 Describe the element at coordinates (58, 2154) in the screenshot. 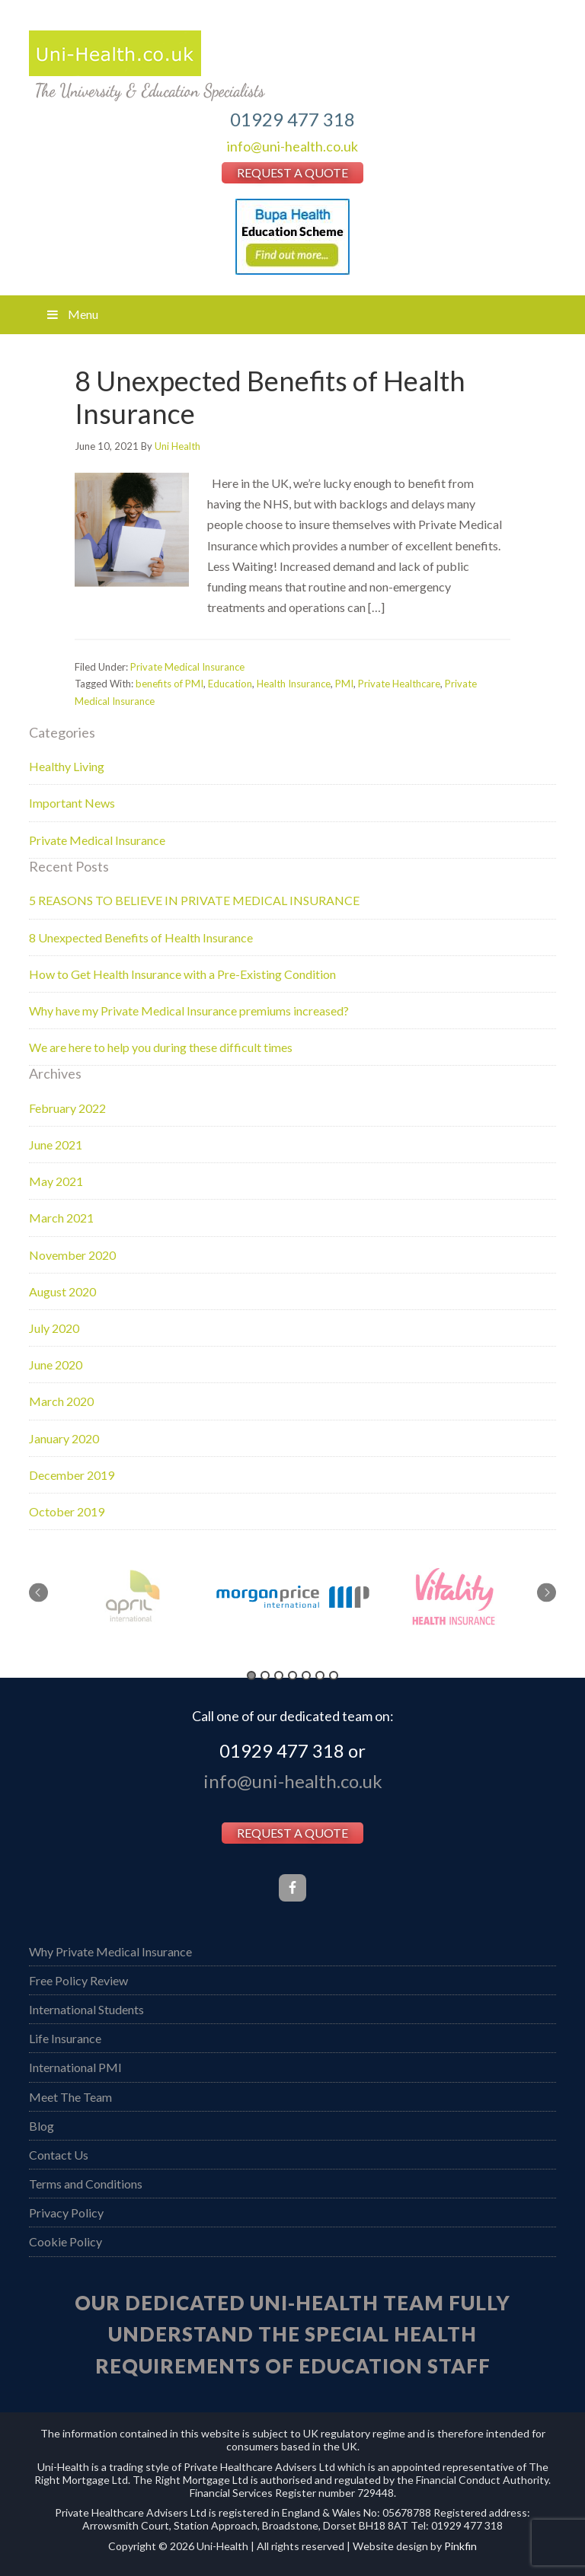

I see `Contact Us` at that location.